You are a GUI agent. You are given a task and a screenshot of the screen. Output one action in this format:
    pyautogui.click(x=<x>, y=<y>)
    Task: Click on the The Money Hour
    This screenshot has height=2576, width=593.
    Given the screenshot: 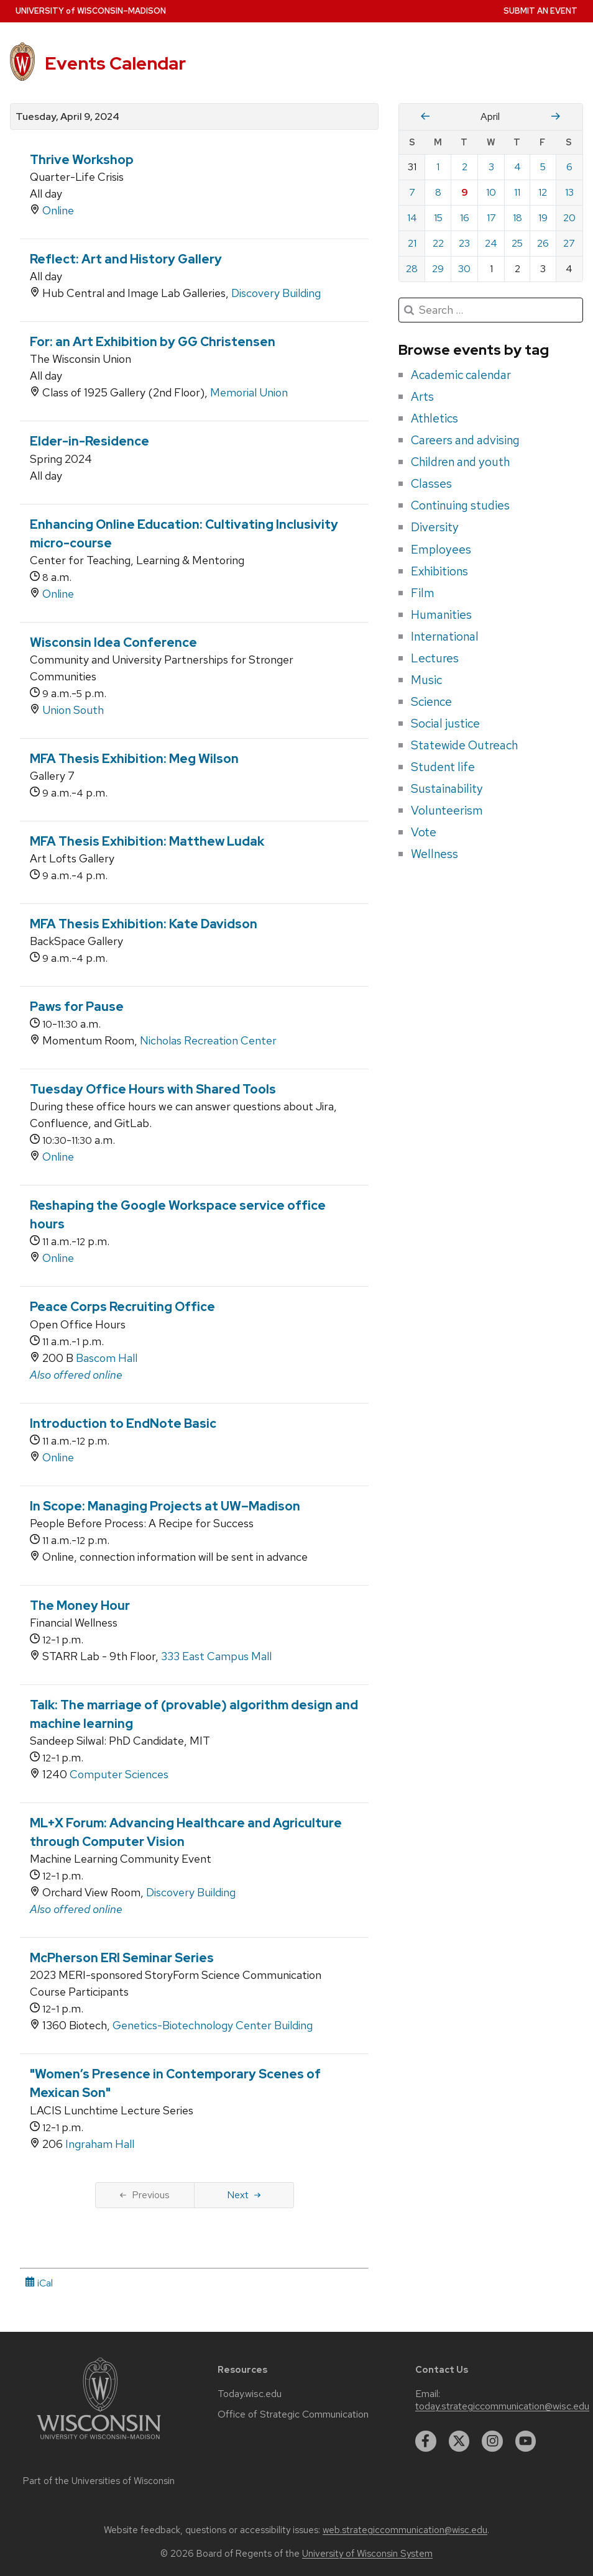 What is the action you would take?
    pyautogui.click(x=80, y=1605)
    